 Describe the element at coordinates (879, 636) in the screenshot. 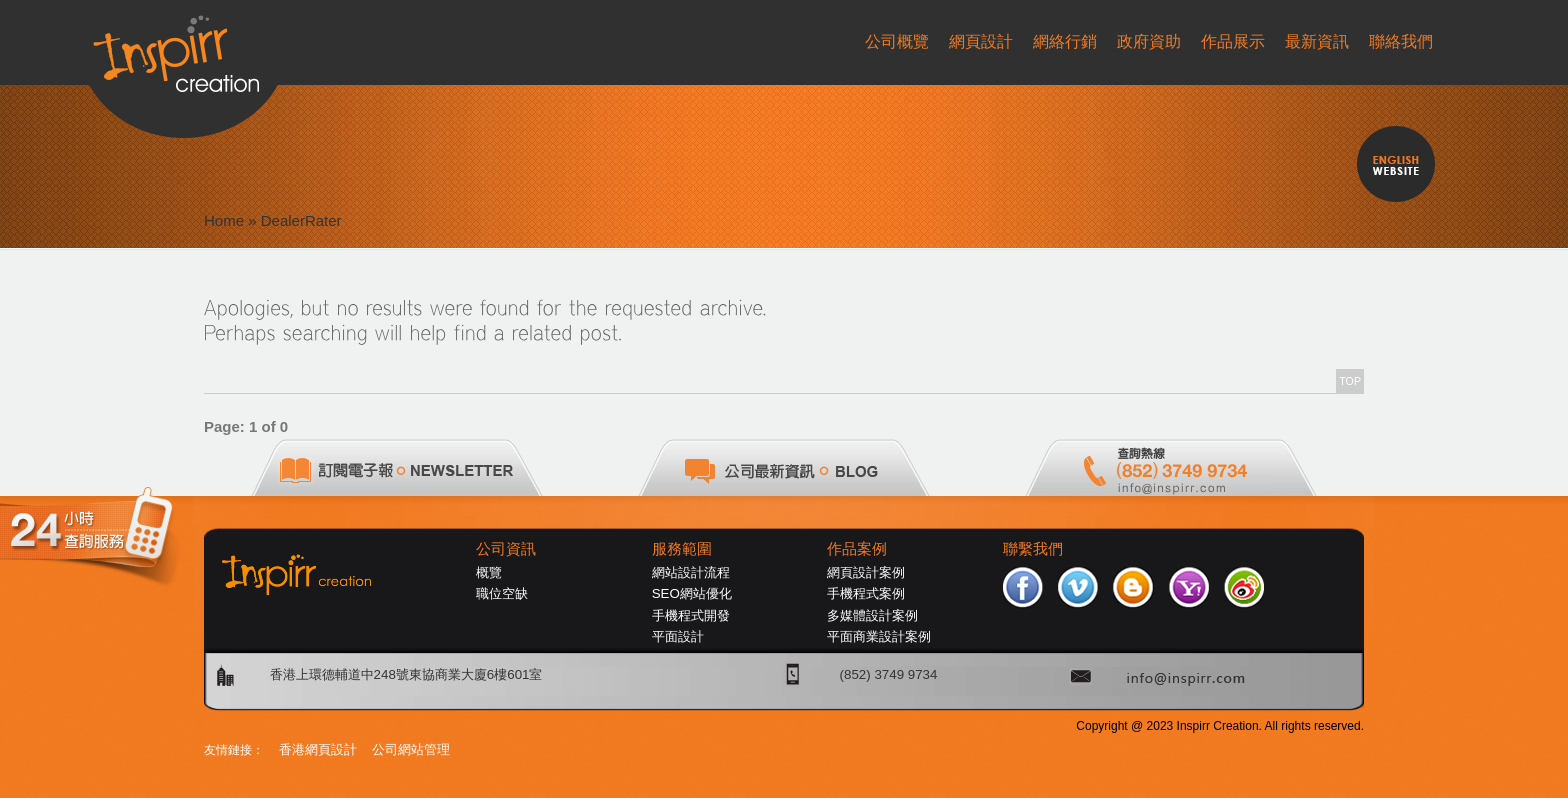

I see `平面商業設計案例` at that location.